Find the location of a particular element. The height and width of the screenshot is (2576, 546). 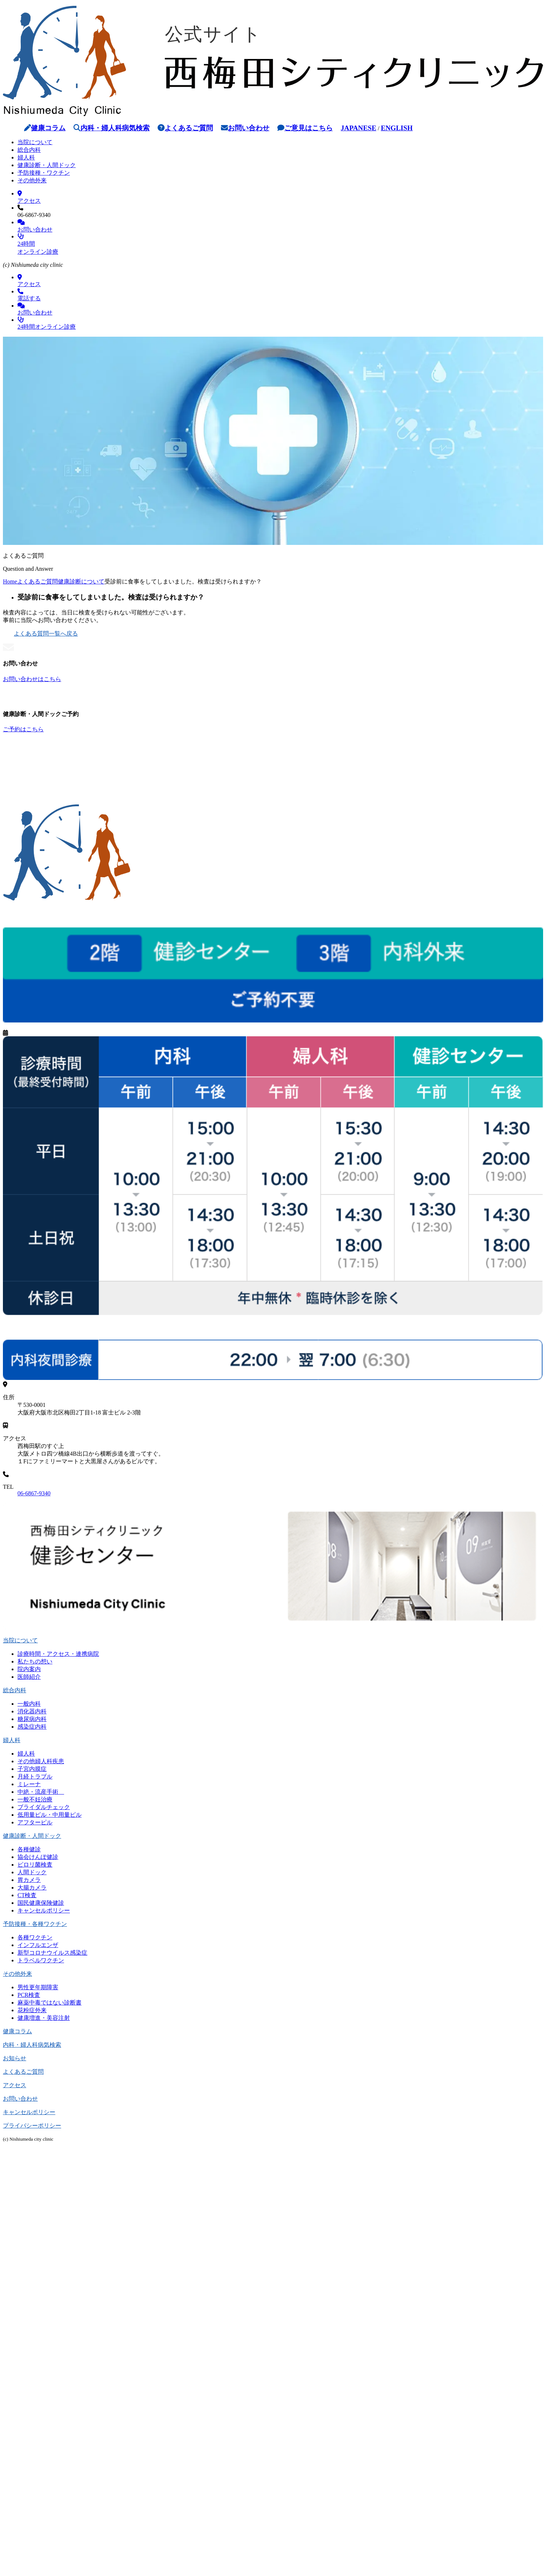

中絶・流産手術 is located at coordinates (40, 1792).